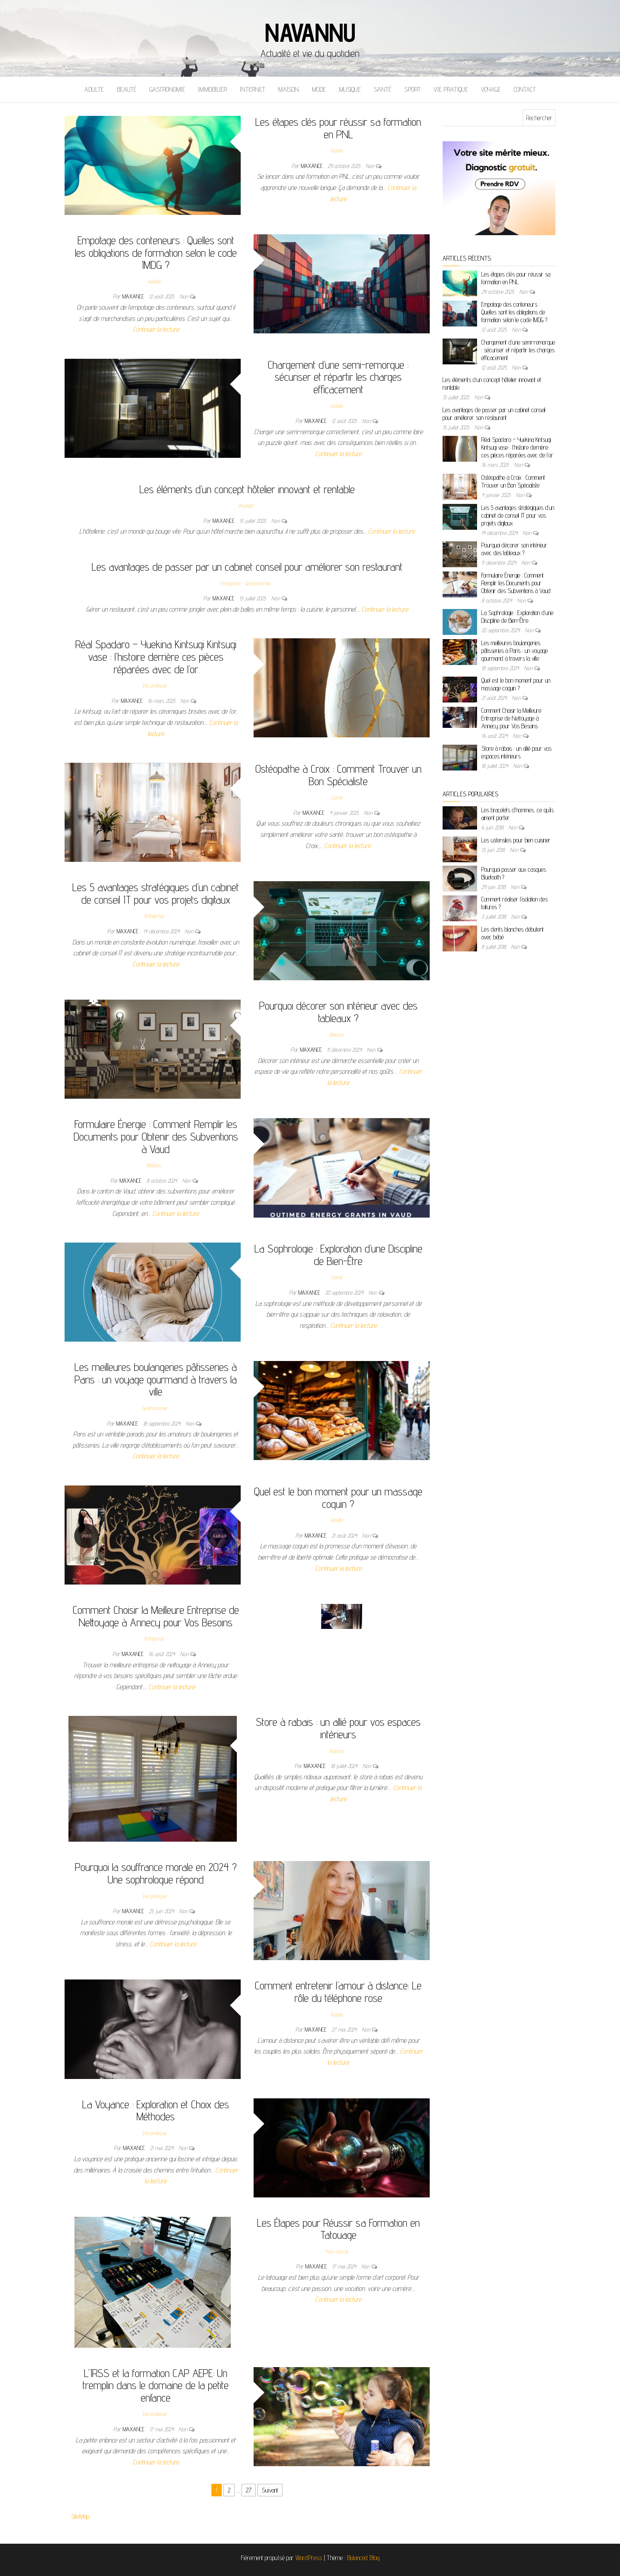 This screenshot has width=620, height=2576. What do you see at coordinates (491, 89) in the screenshot?
I see `Voyage` at bounding box center [491, 89].